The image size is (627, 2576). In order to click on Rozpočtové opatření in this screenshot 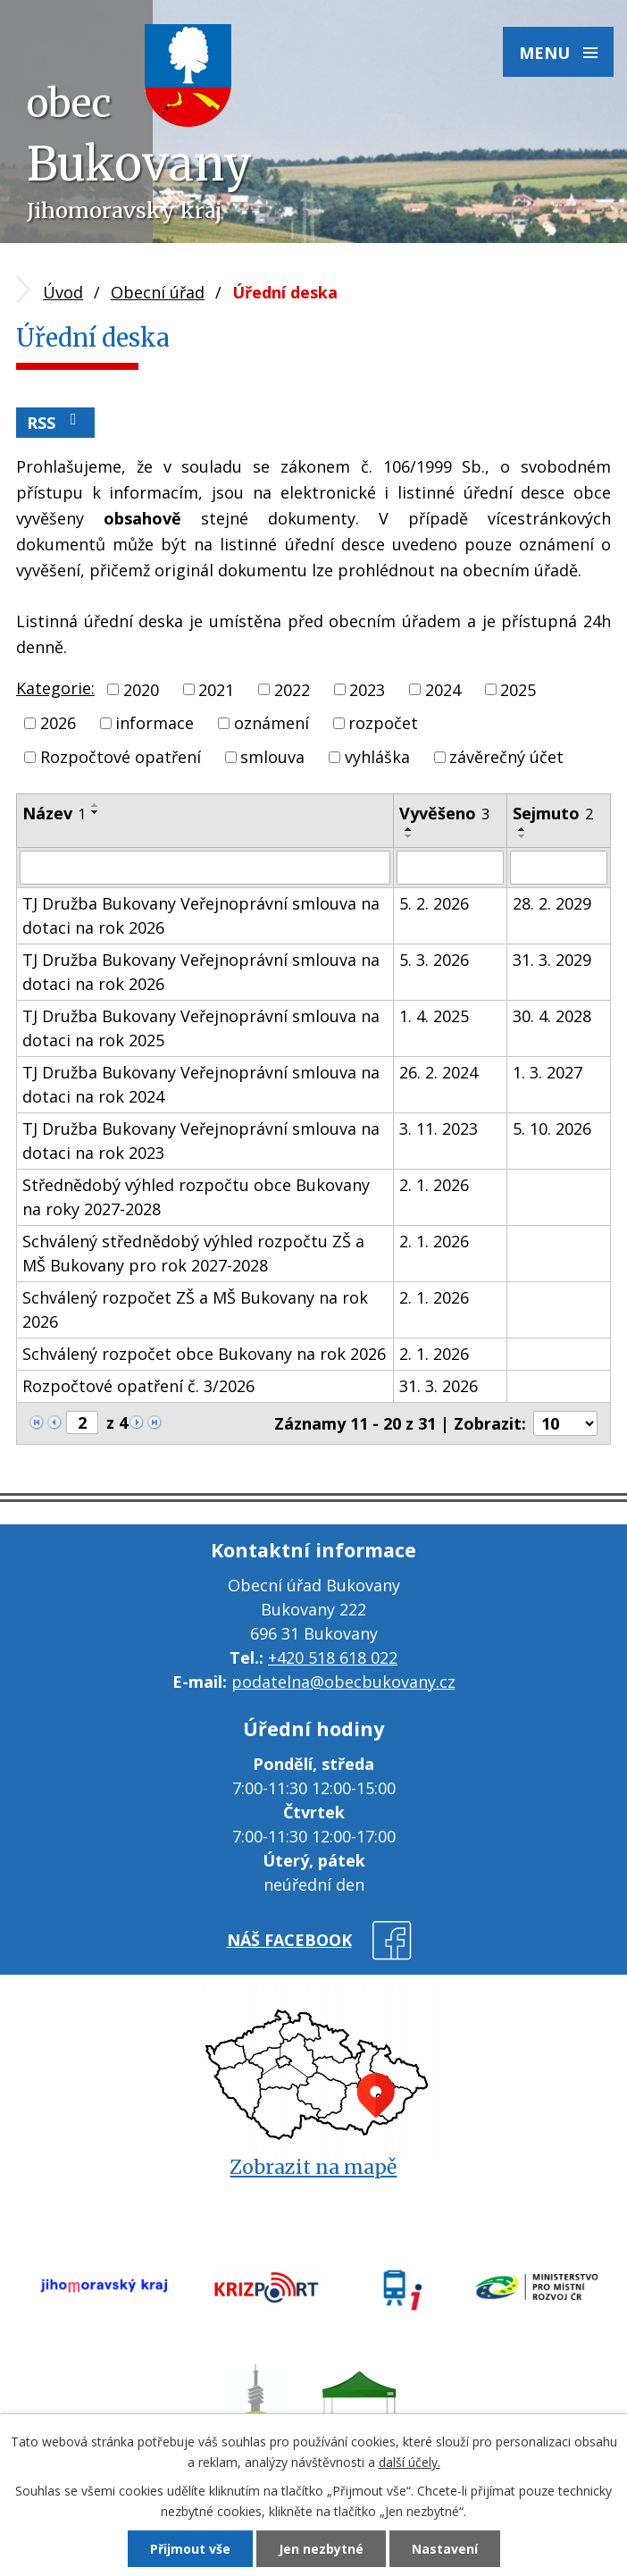, I will do `click(120, 757)`.